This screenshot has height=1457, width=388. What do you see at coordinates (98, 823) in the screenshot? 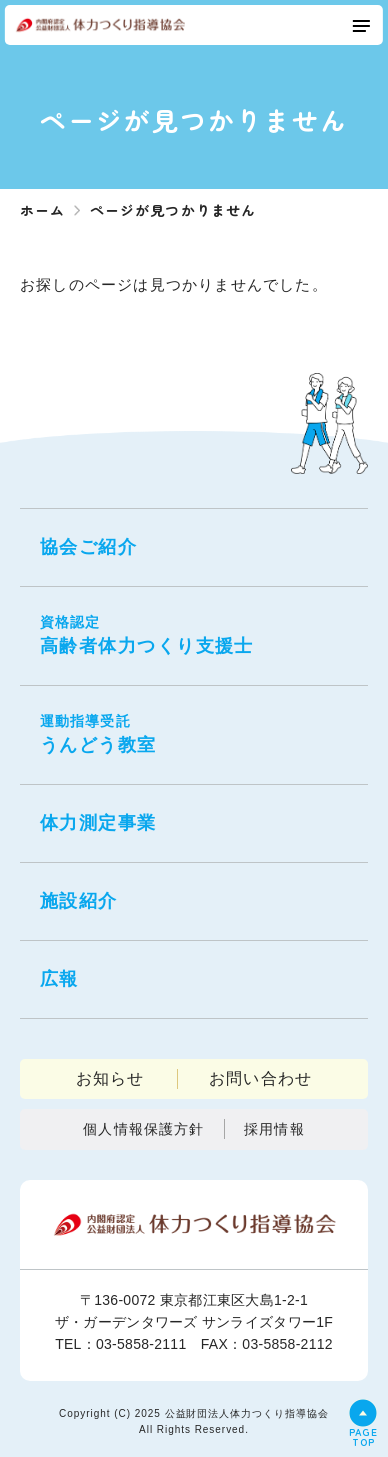
I see `体力測定事業` at bounding box center [98, 823].